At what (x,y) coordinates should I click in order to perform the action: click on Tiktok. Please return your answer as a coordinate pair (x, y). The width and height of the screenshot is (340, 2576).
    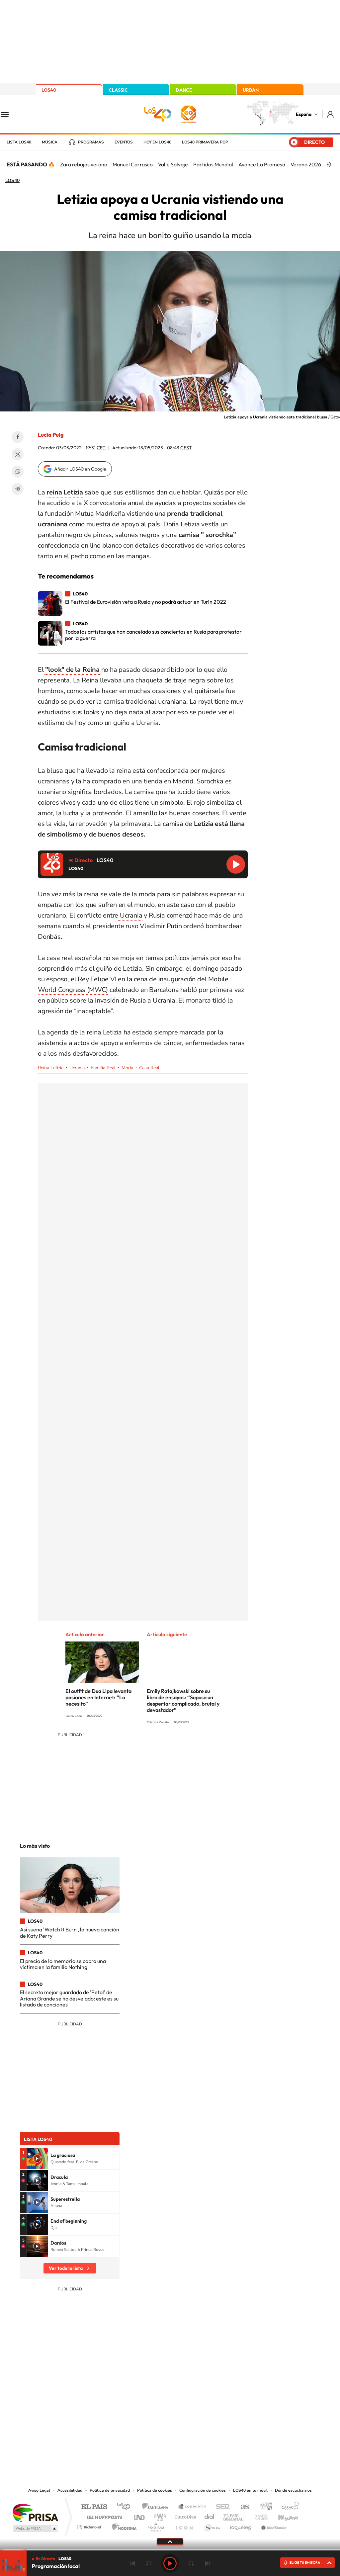
    Looking at the image, I should click on (143, 2419).